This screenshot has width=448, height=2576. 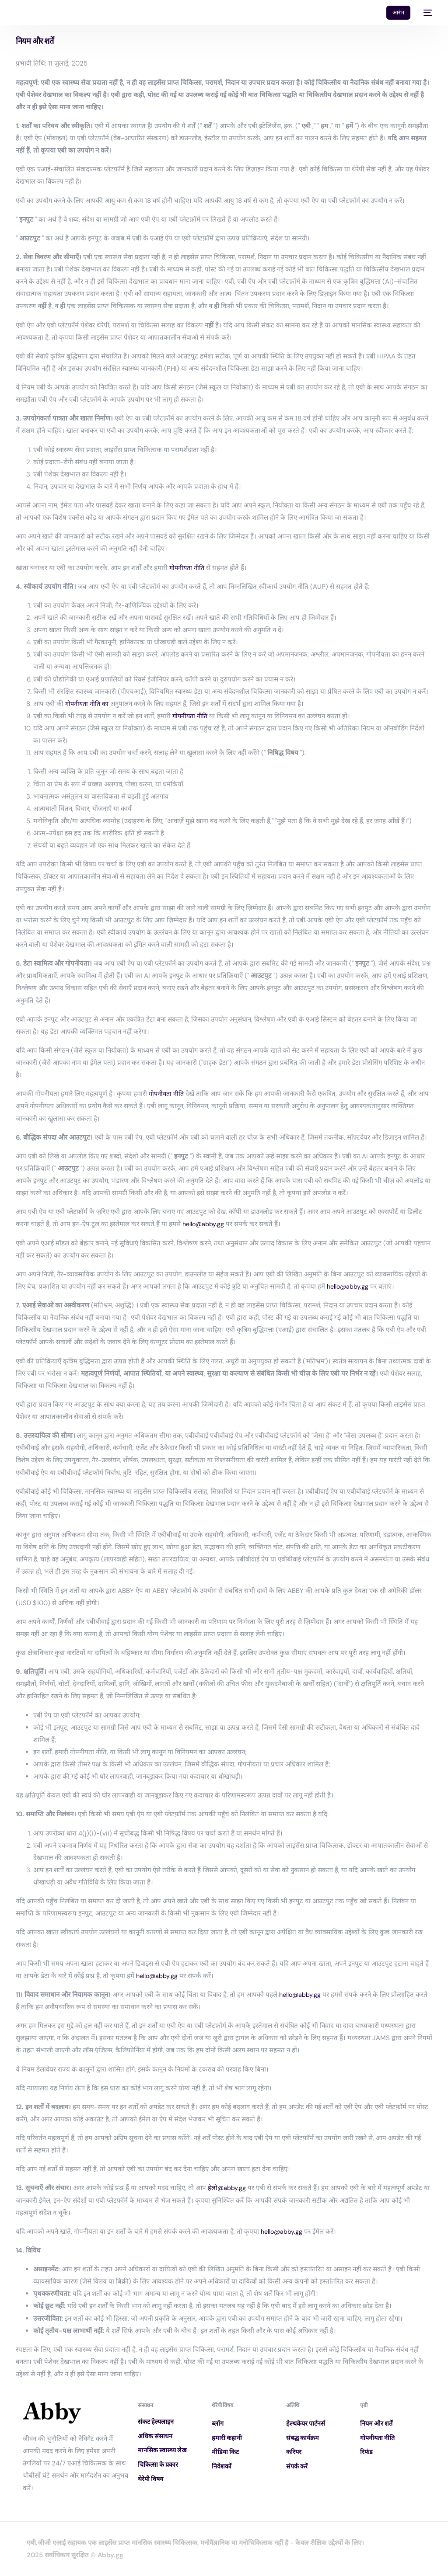 I want to click on गोपनीयता नीति का, so click(x=88, y=703).